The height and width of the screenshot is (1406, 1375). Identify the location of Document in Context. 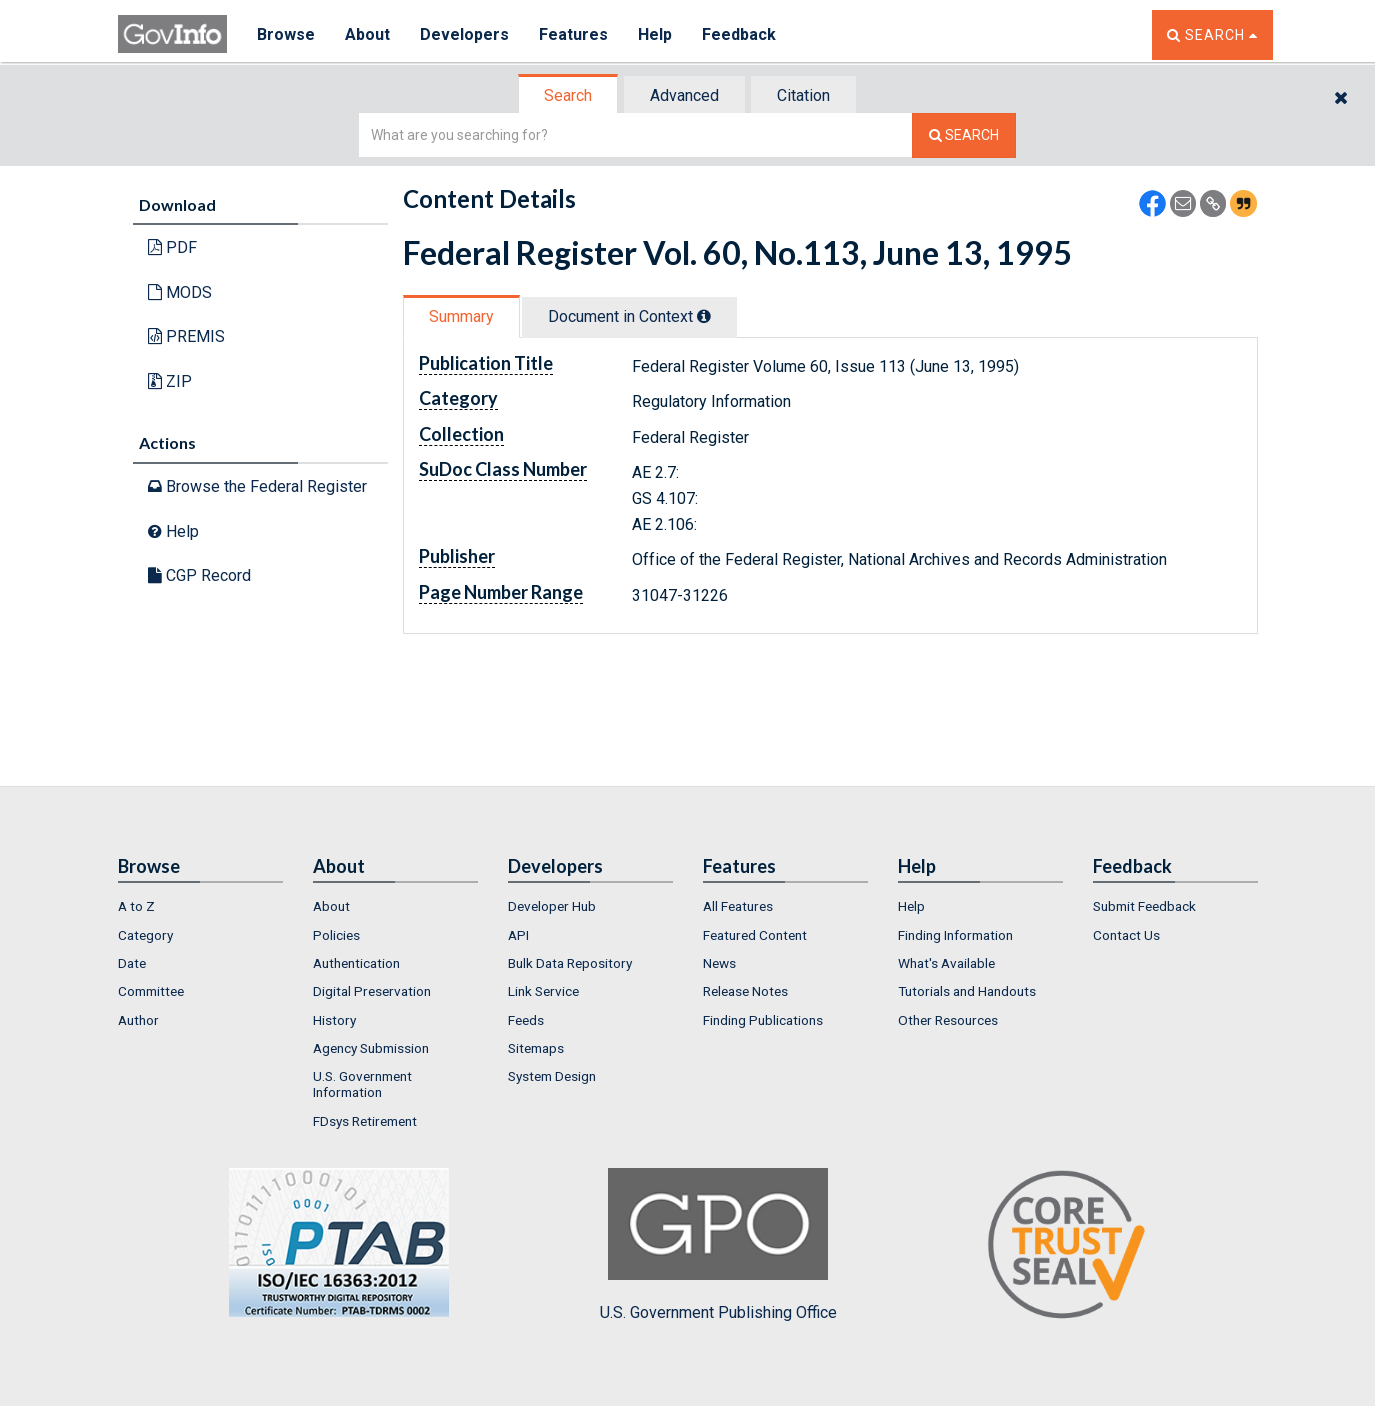
(629, 316).